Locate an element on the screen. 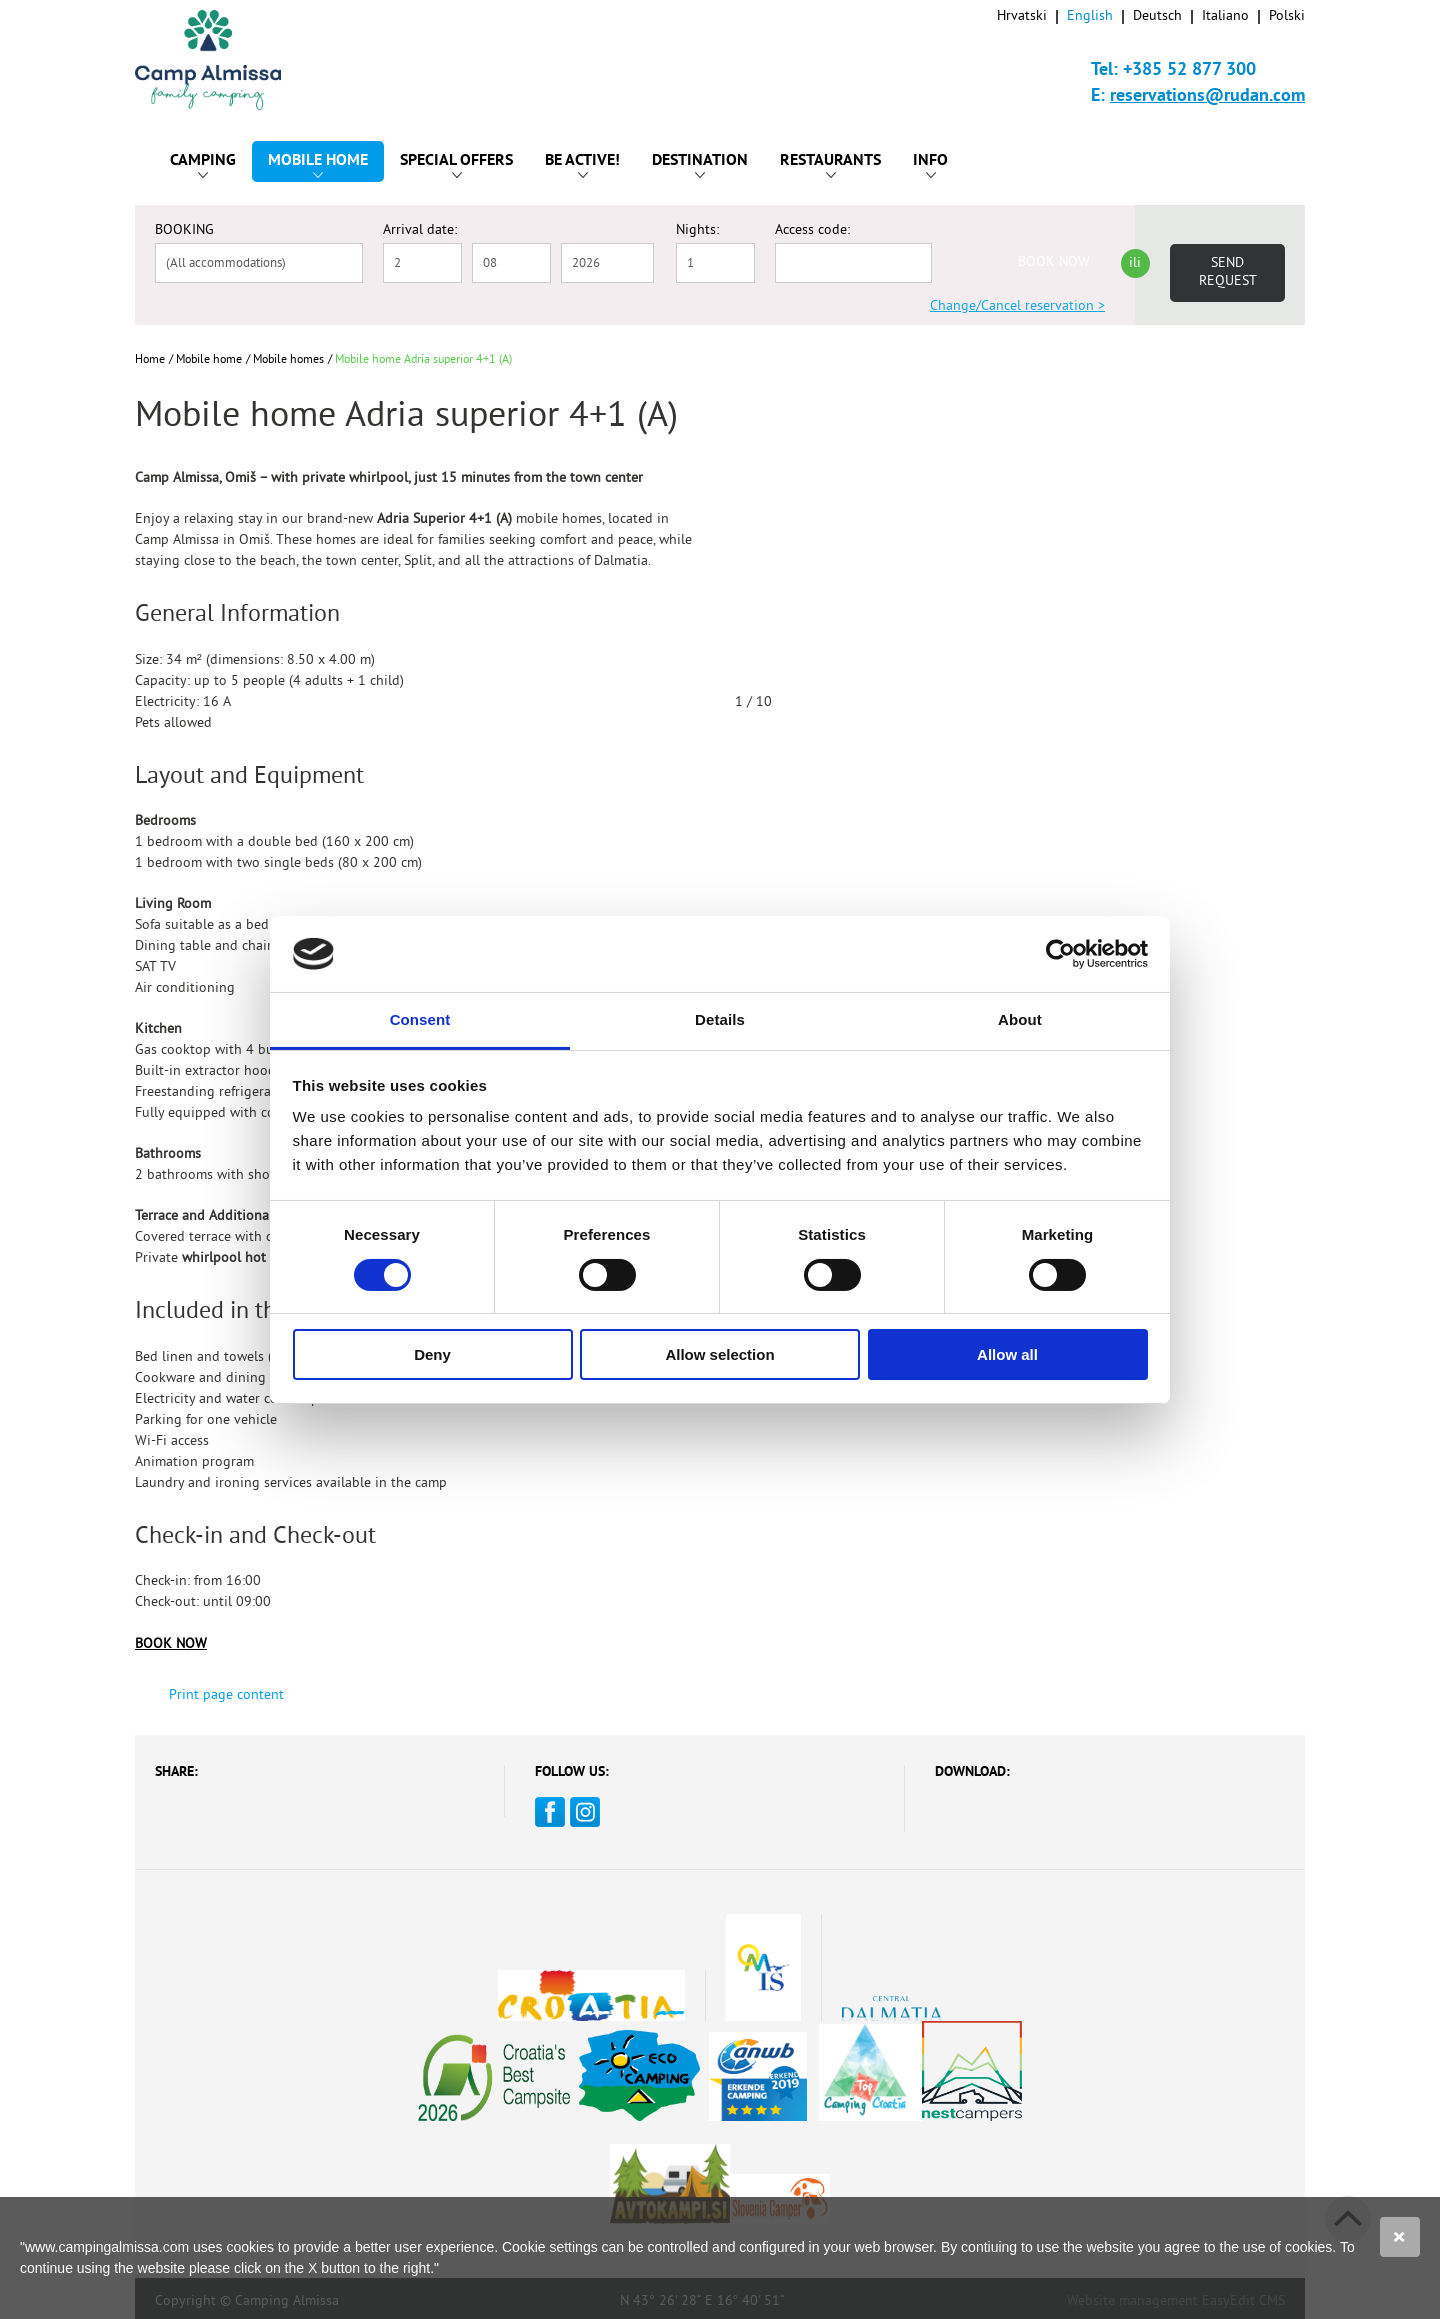  Next is located at coordinates (1285, 710).